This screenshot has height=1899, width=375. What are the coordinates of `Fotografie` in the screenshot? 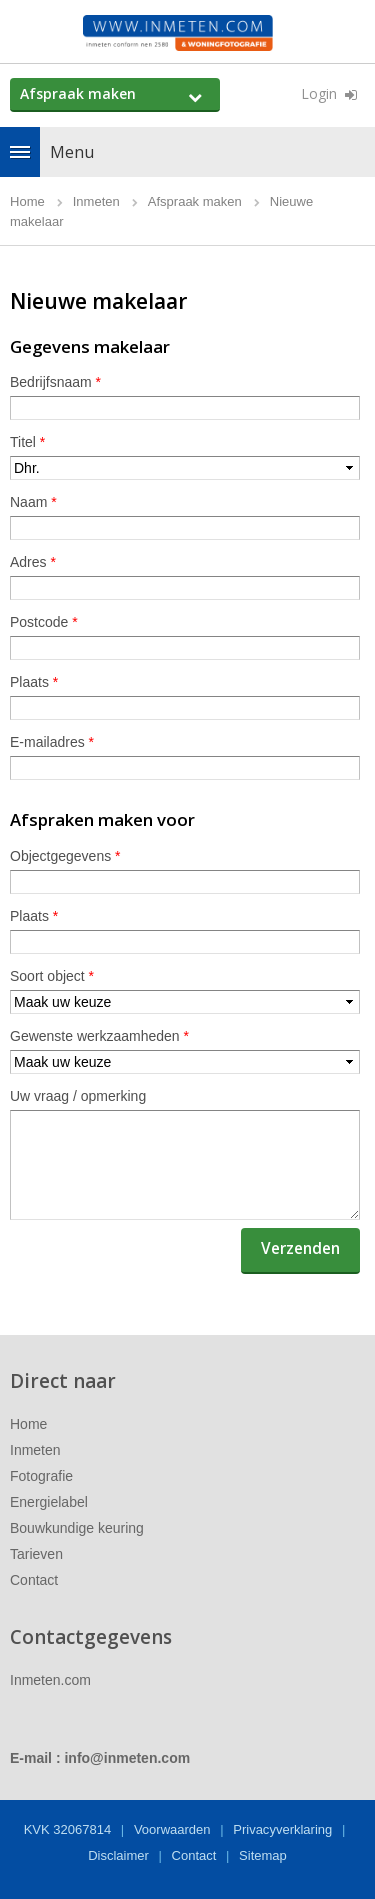 It's located at (41, 1476).